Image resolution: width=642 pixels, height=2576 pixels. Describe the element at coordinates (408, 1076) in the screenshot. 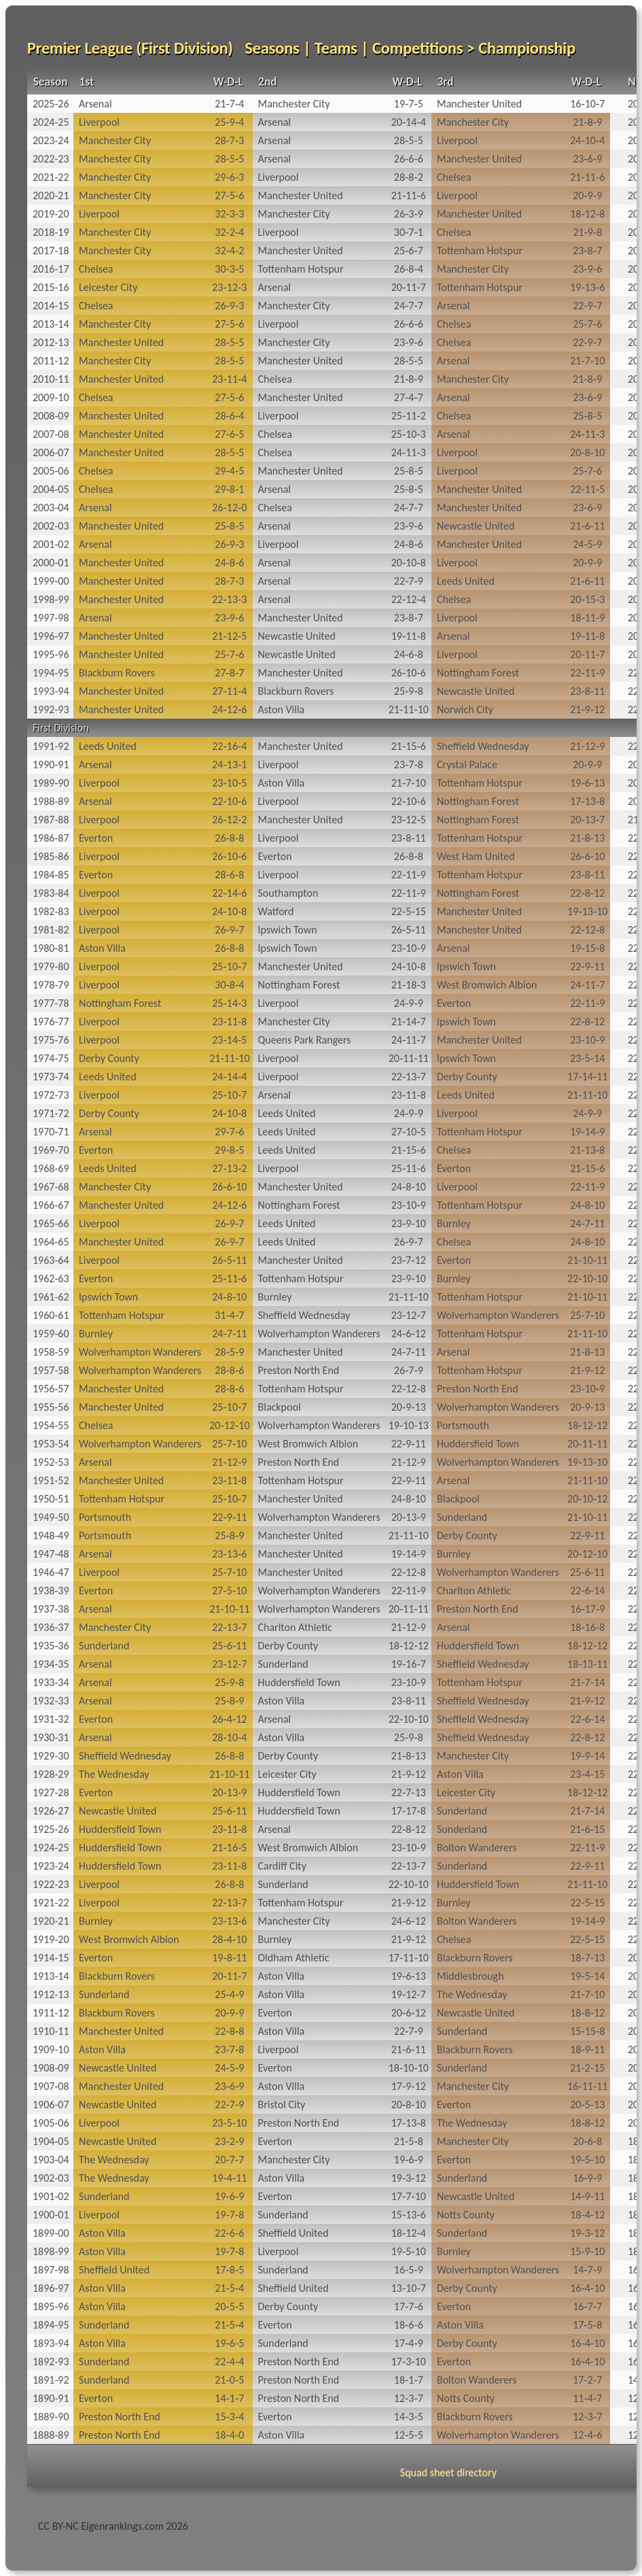

I see `22‑13‑7` at that location.